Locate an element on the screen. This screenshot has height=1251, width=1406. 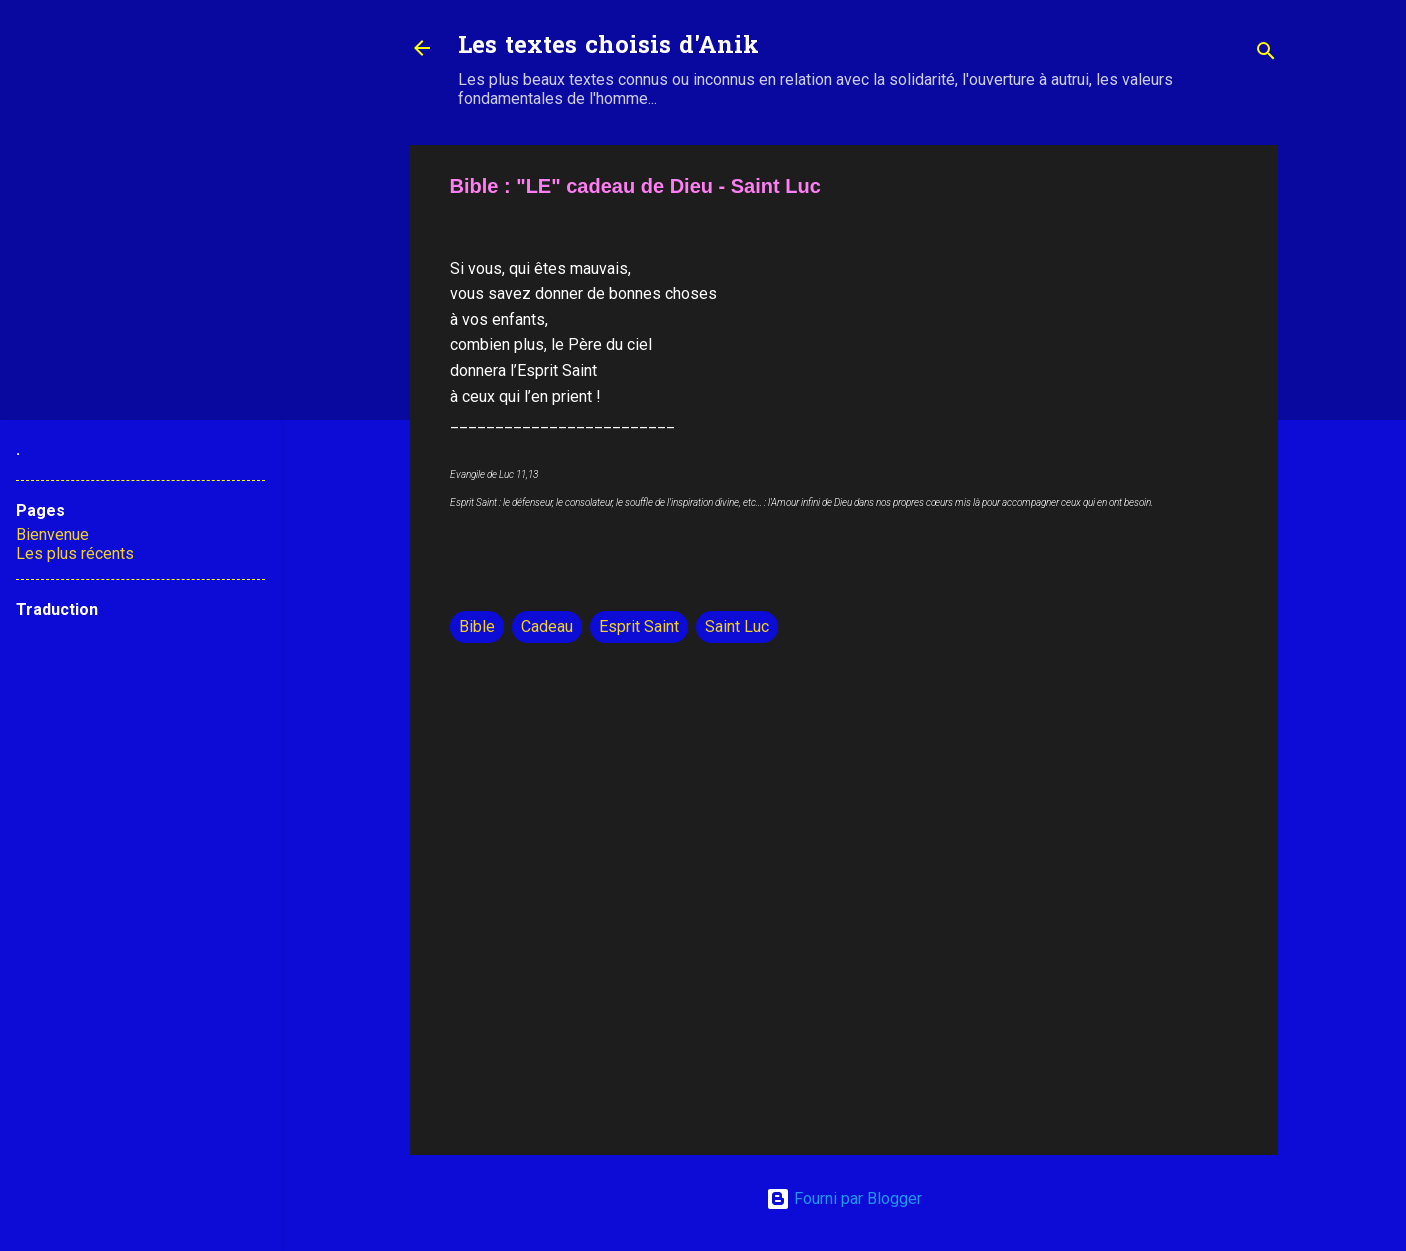
Les plus récents is located at coordinates (75, 553).